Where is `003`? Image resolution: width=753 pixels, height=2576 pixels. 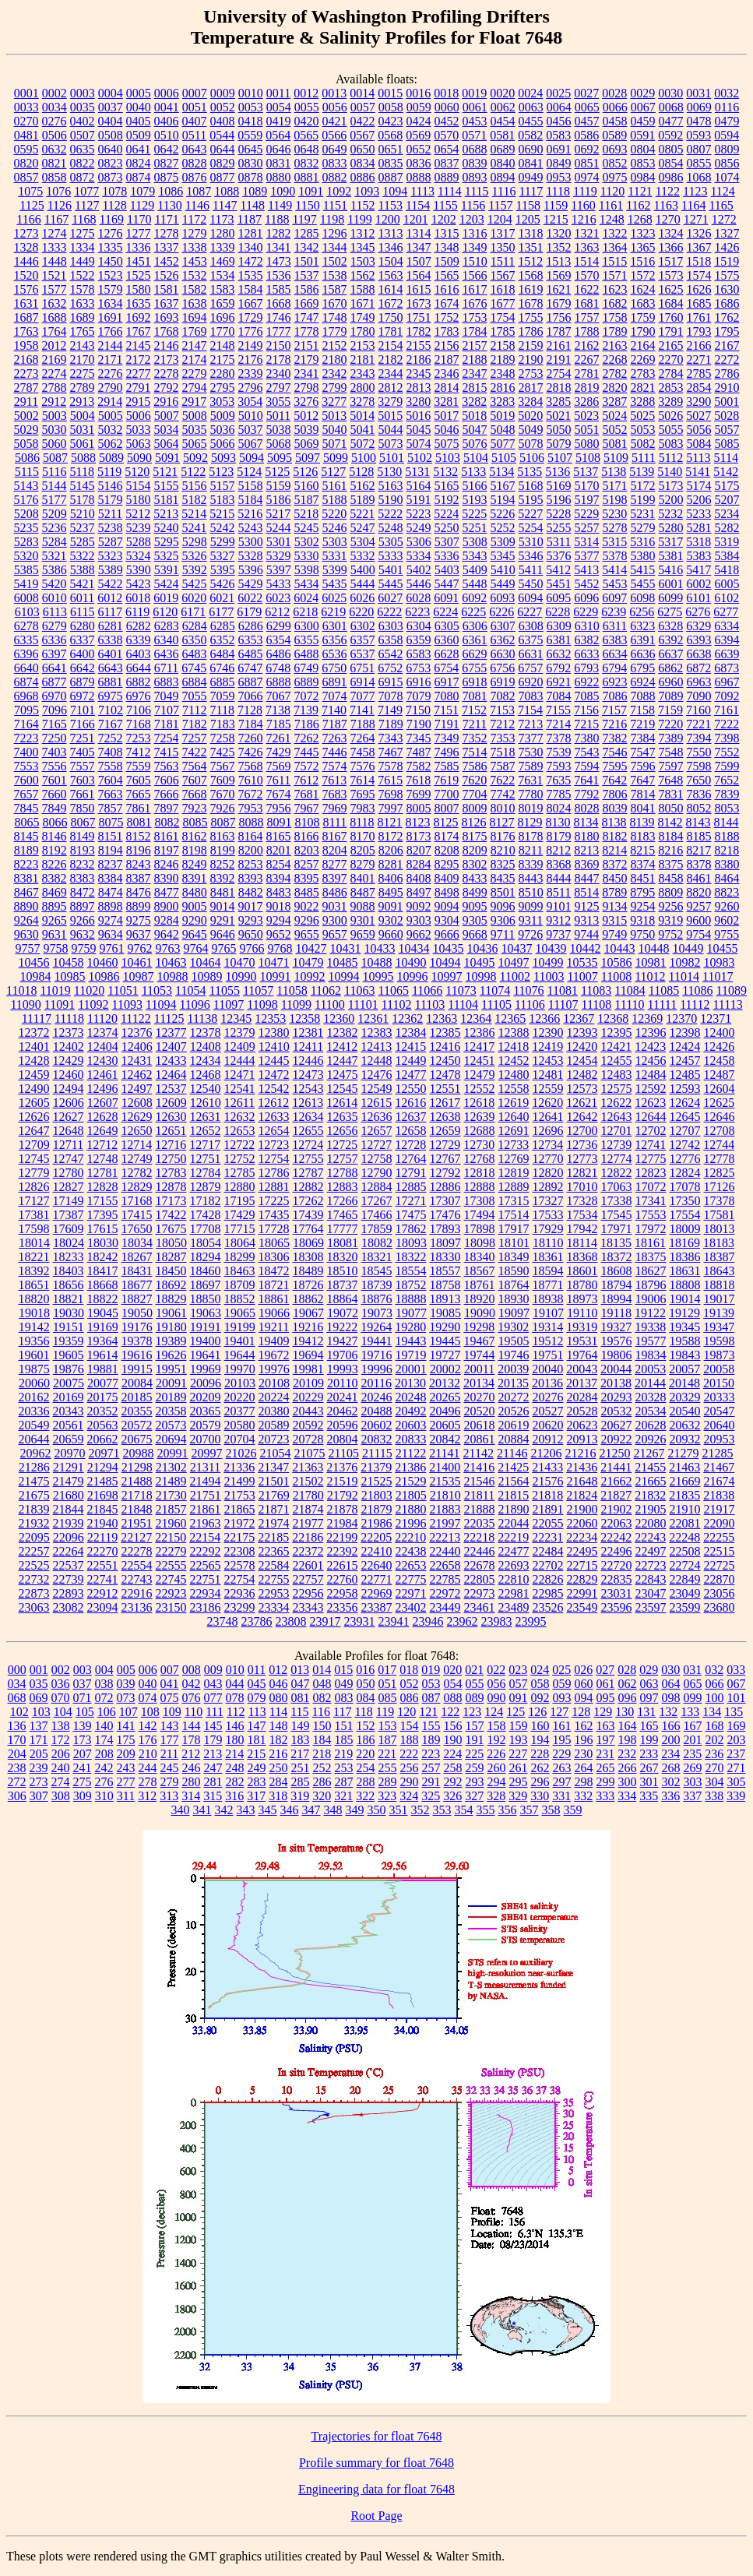 003 is located at coordinates (82, 1669).